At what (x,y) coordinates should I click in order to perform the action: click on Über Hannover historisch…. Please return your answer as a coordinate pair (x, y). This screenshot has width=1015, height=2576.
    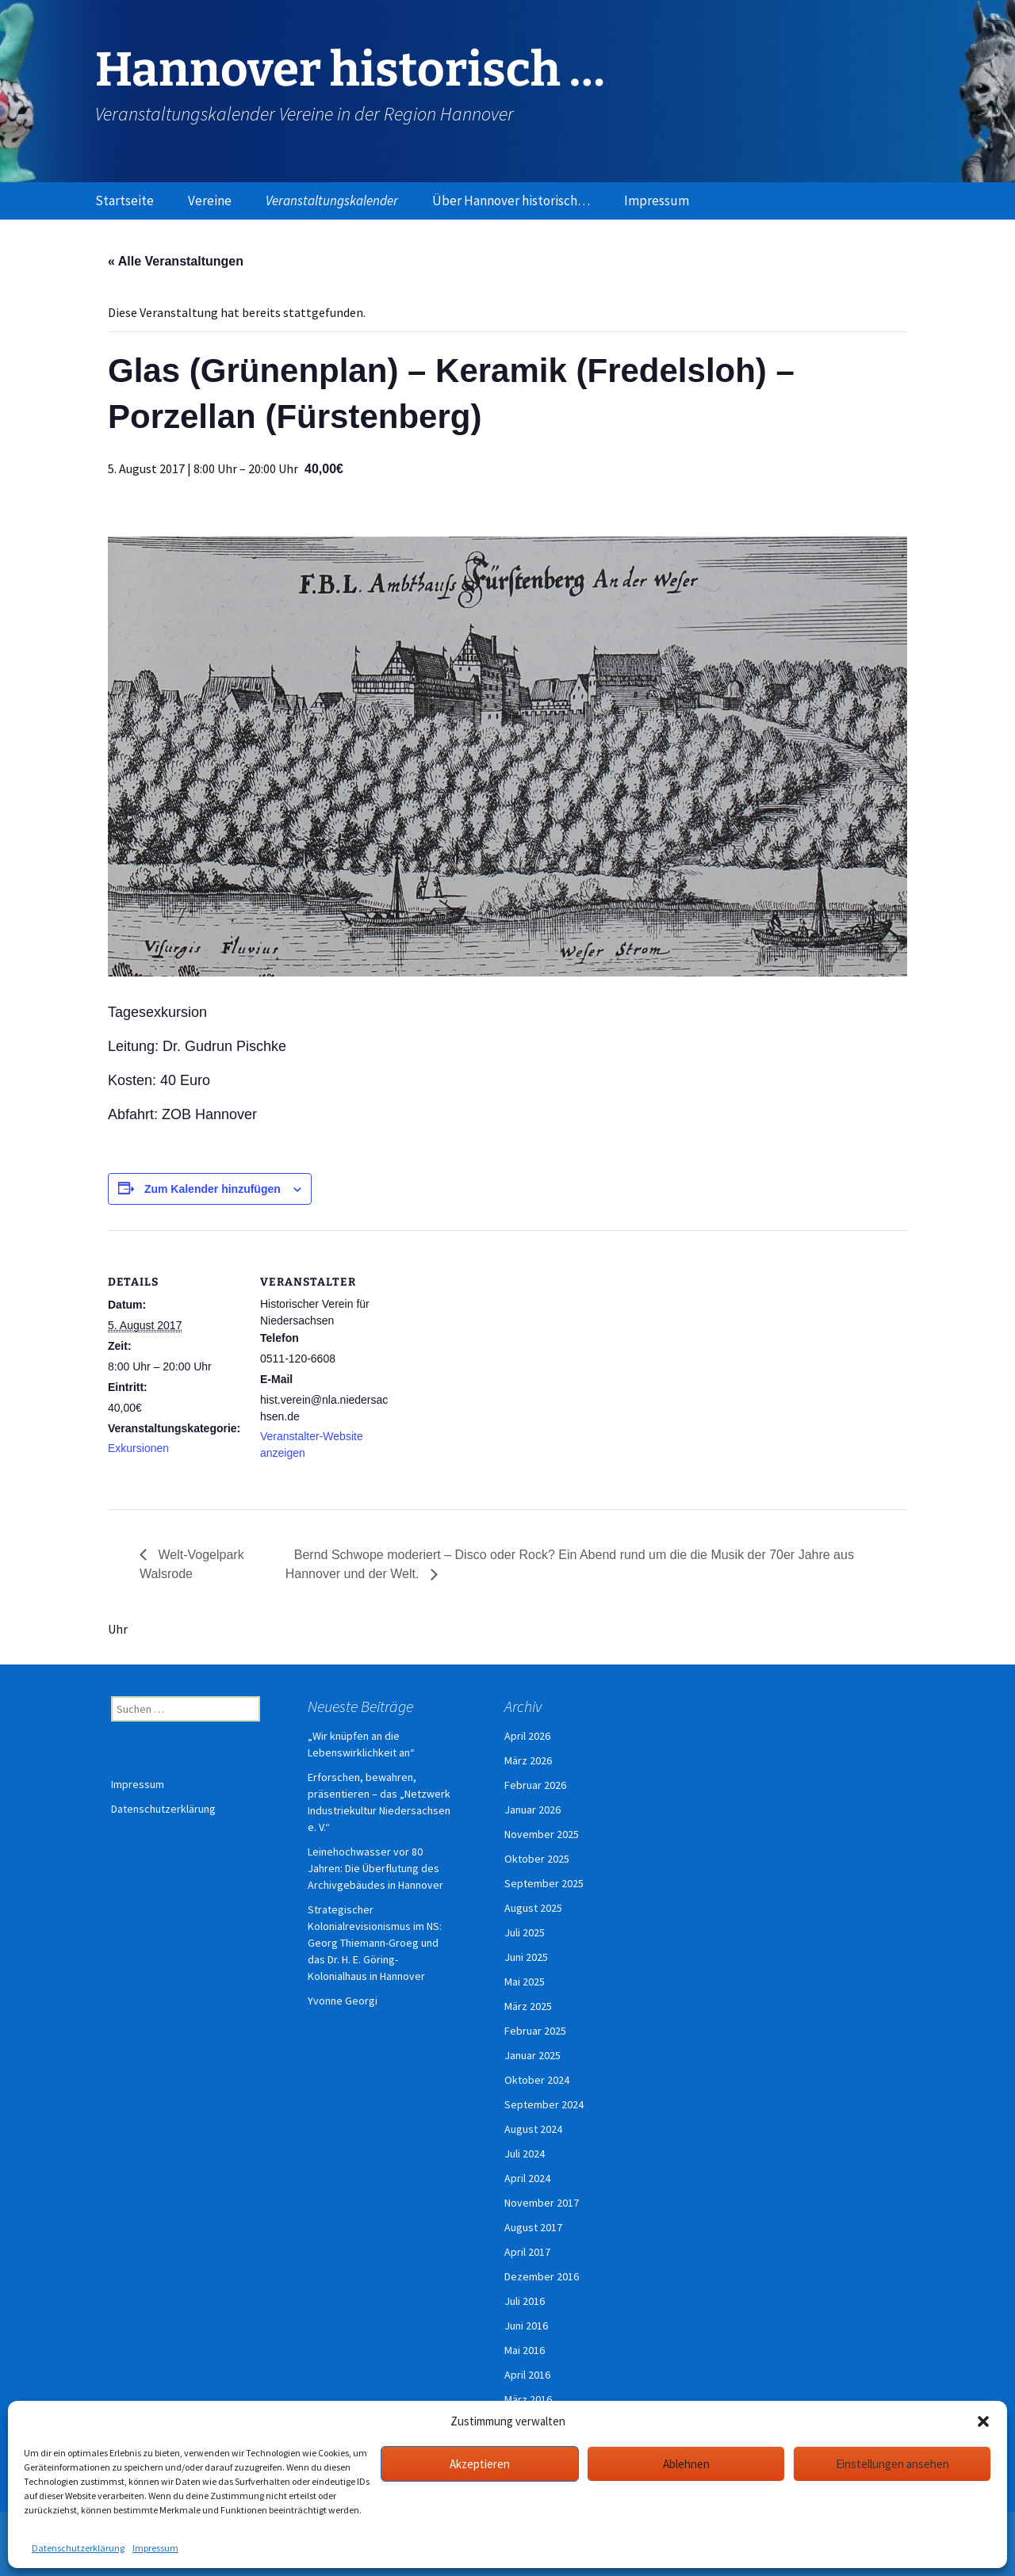
    Looking at the image, I should click on (511, 200).